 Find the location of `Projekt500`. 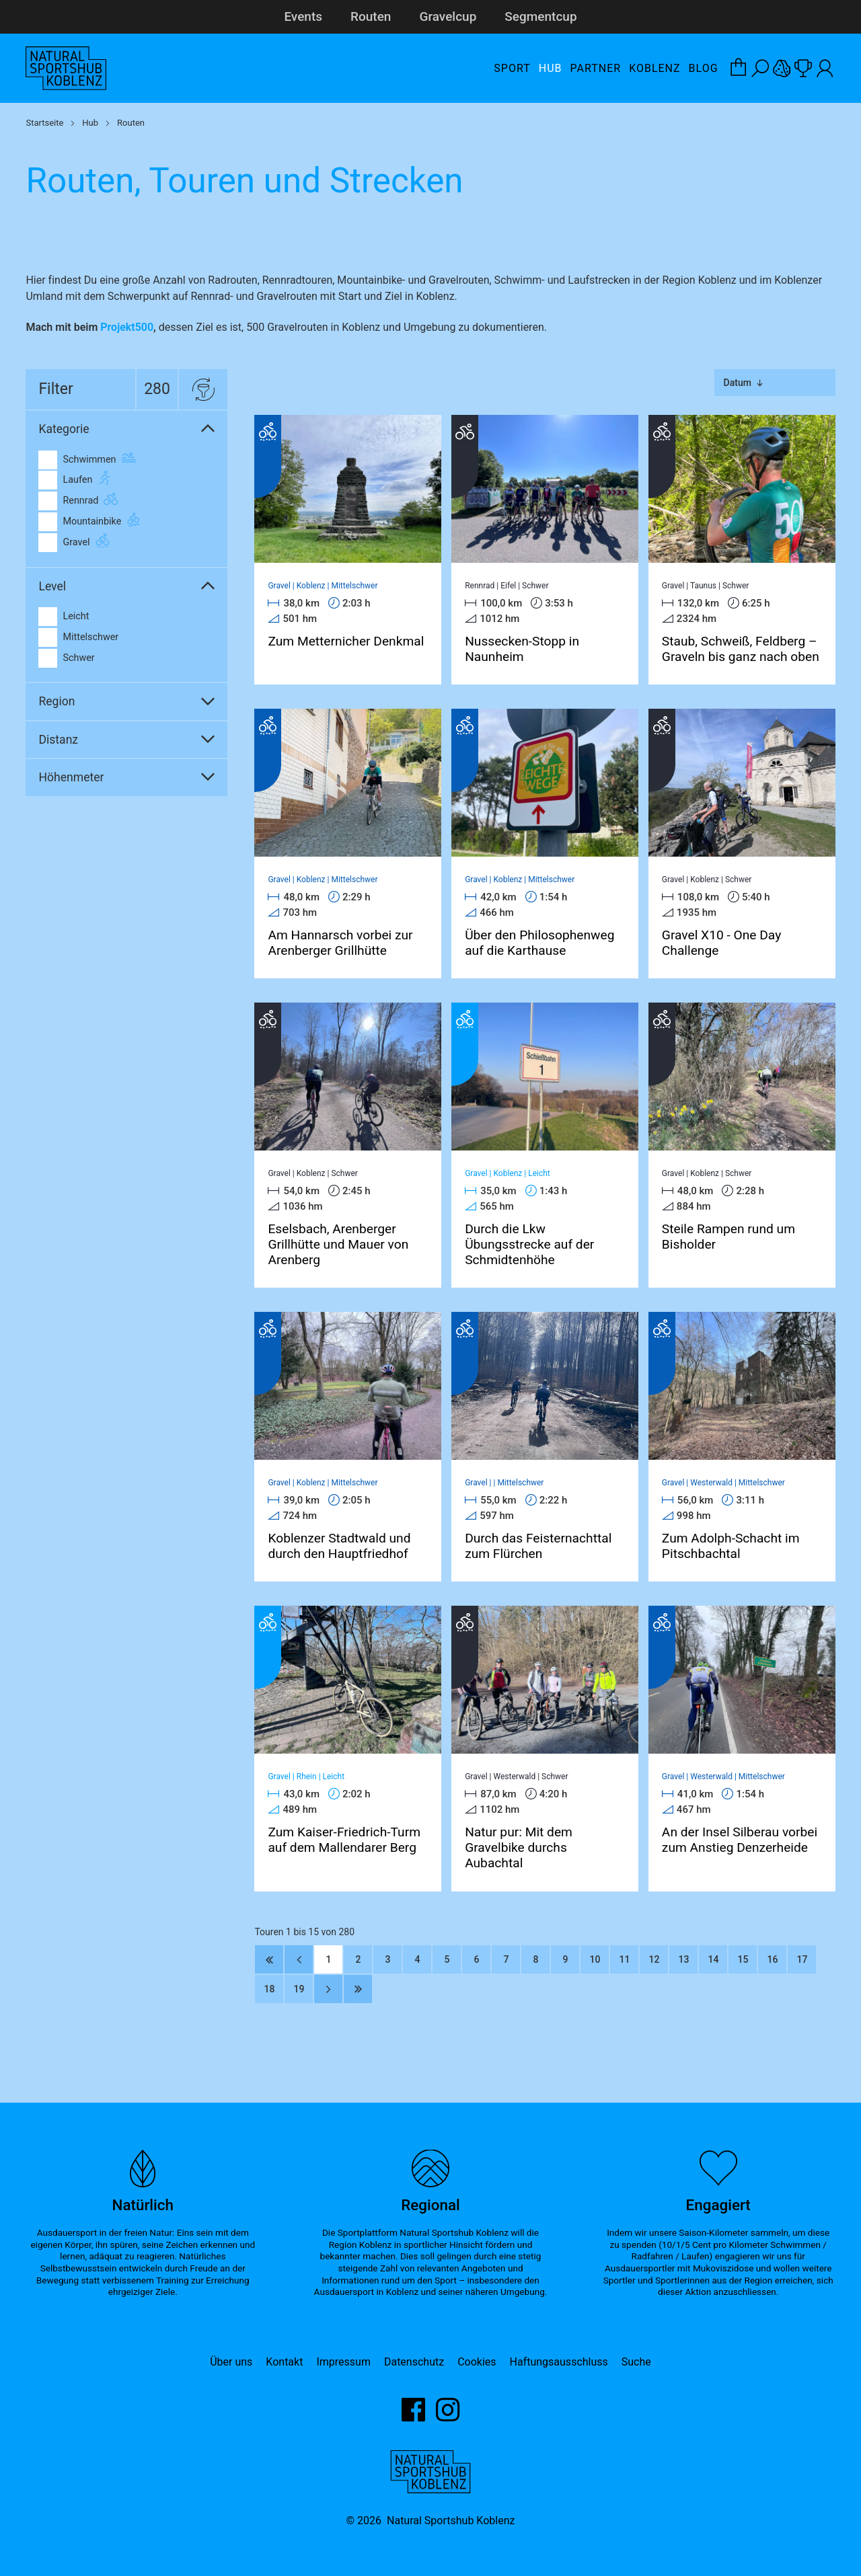

Projekt500 is located at coordinates (126, 327).